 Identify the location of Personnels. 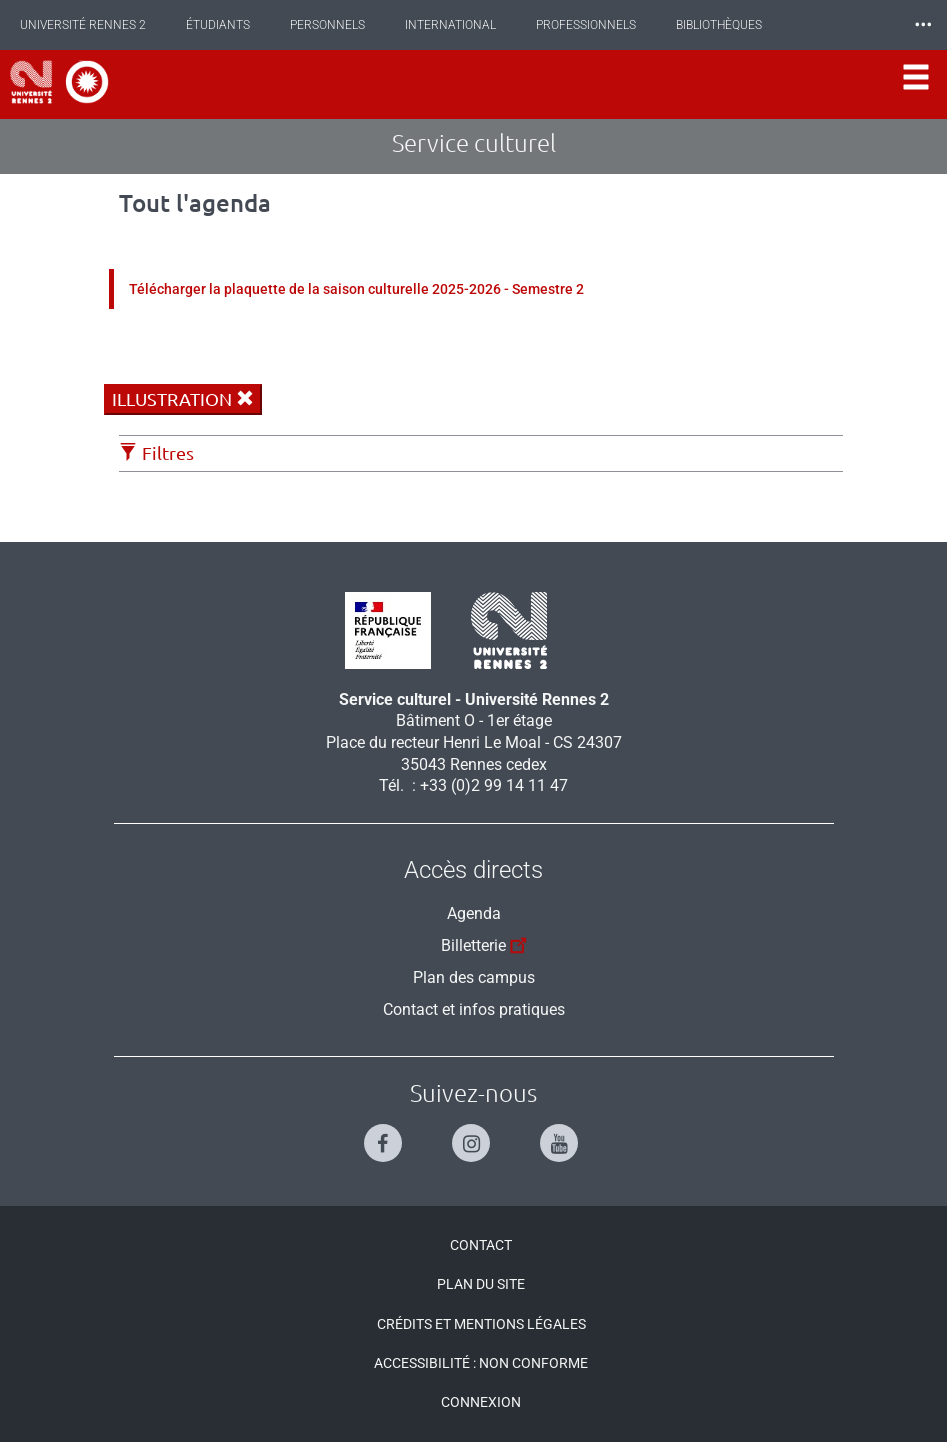
(327, 25).